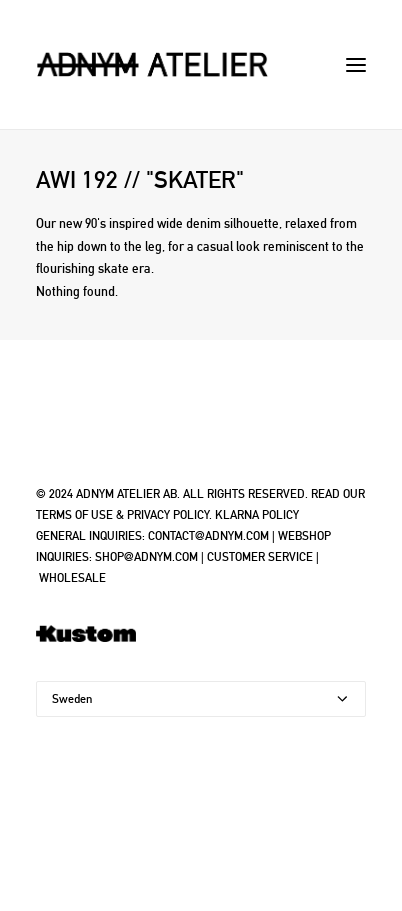 The width and height of the screenshot is (402, 911). What do you see at coordinates (260, 557) in the screenshot?
I see `CUSTOMER SERVICE` at bounding box center [260, 557].